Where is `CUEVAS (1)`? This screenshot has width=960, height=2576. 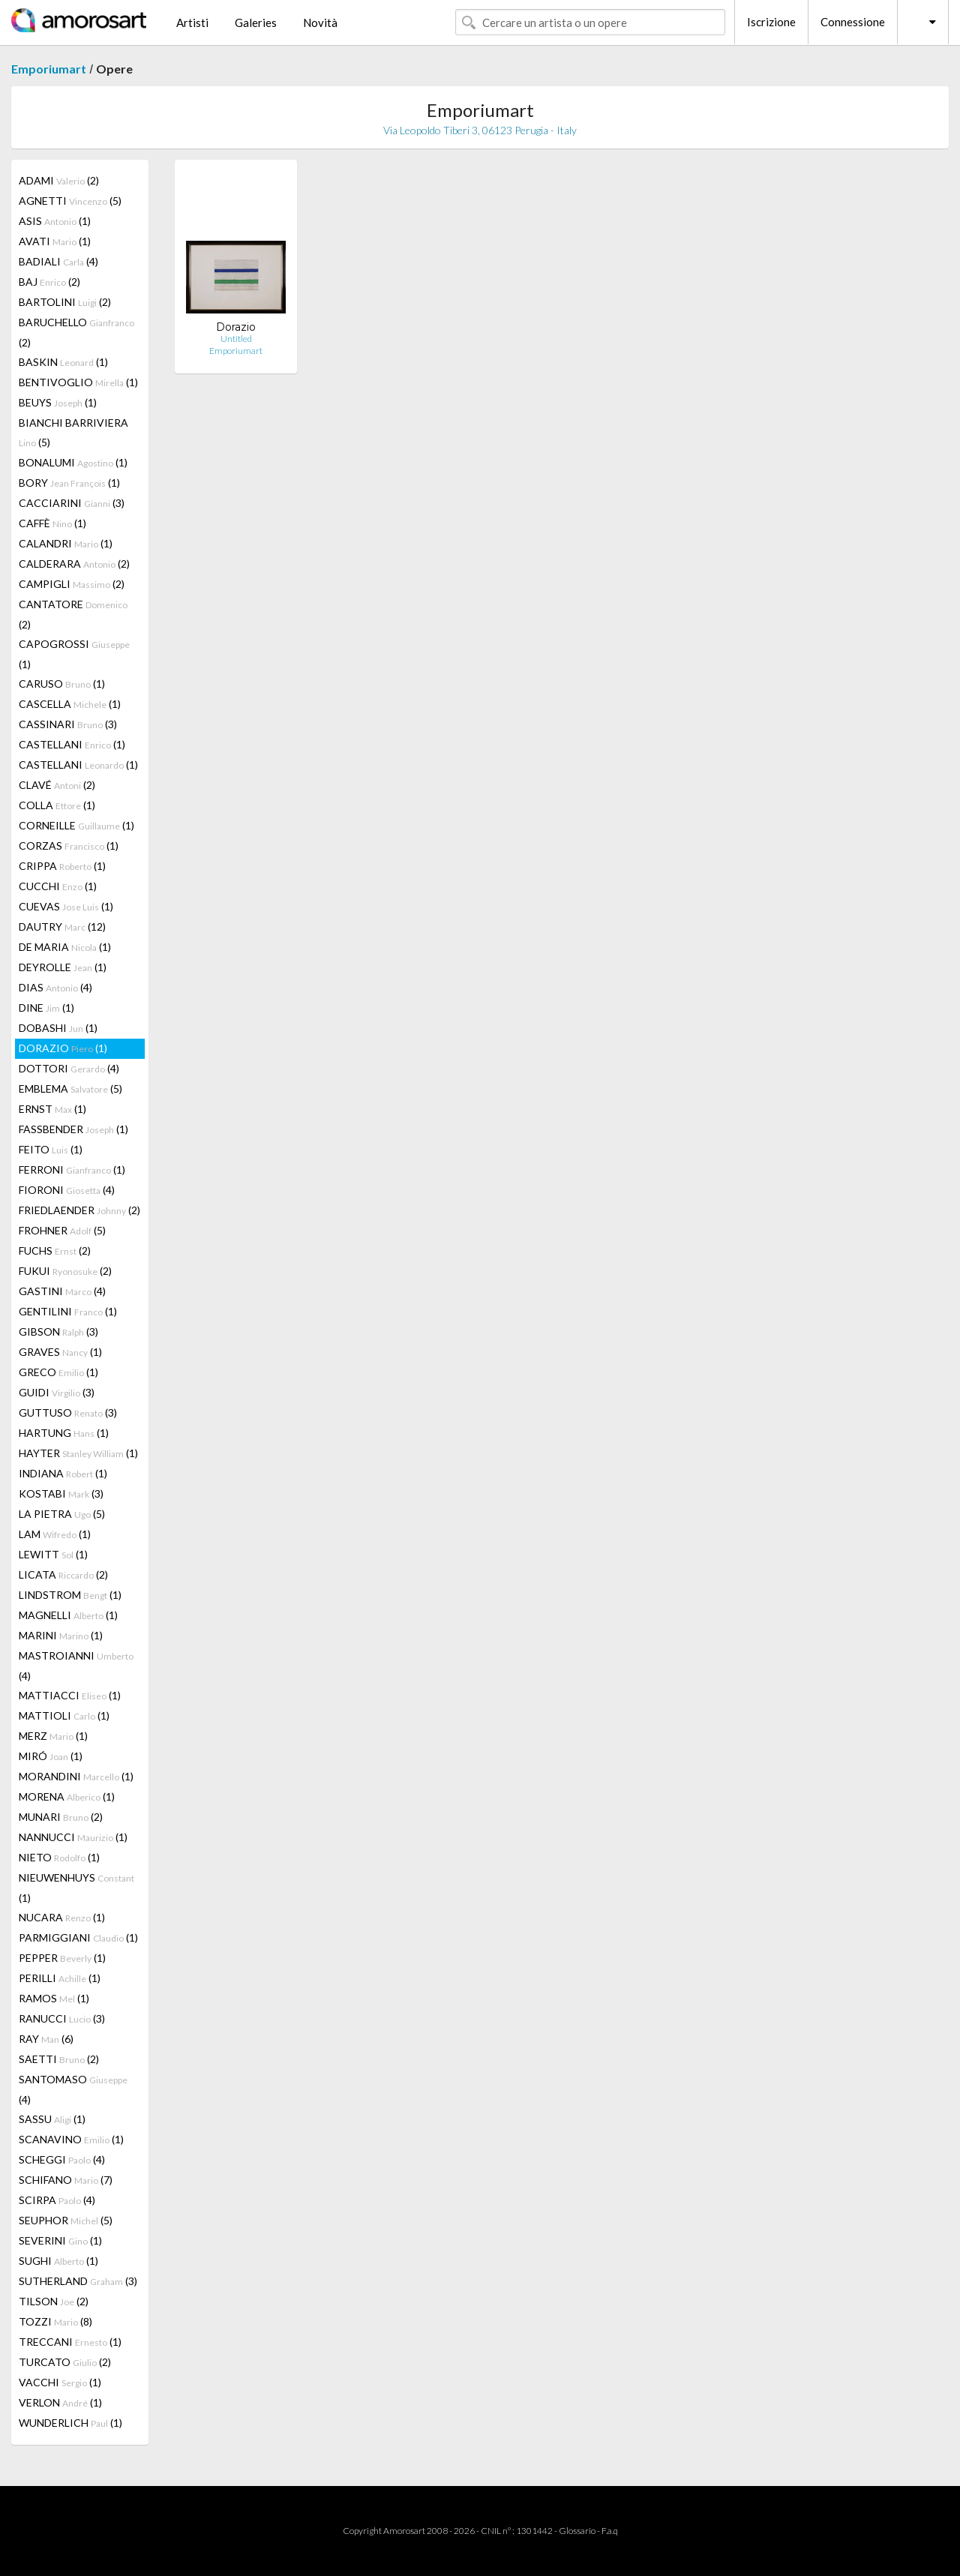
CUEVAS (1) is located at coordinates (66, 906).